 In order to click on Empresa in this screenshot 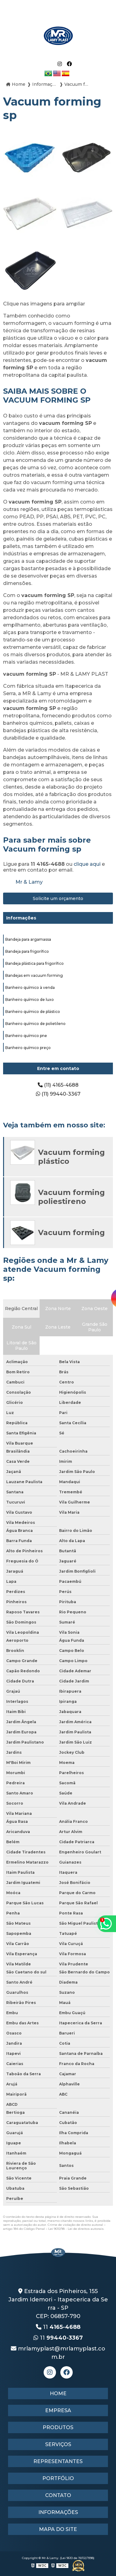, I will do `click(58, 2410)`.